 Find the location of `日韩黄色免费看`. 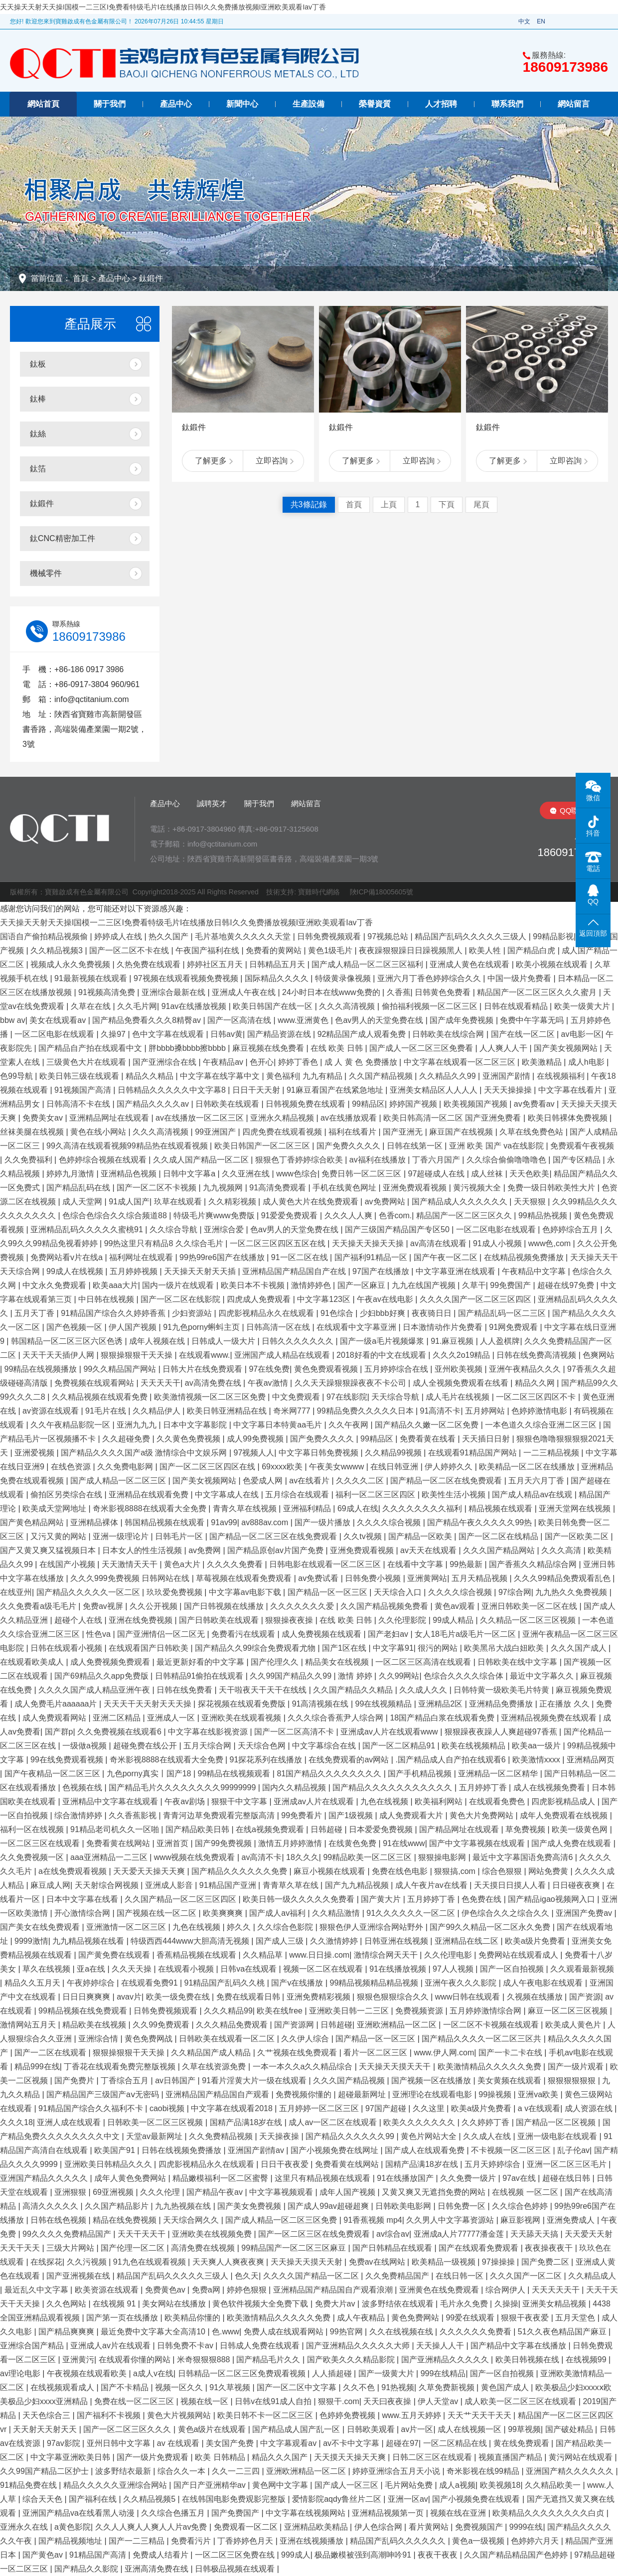

日韩黄色免费看 is located at coordinates (443, 992).